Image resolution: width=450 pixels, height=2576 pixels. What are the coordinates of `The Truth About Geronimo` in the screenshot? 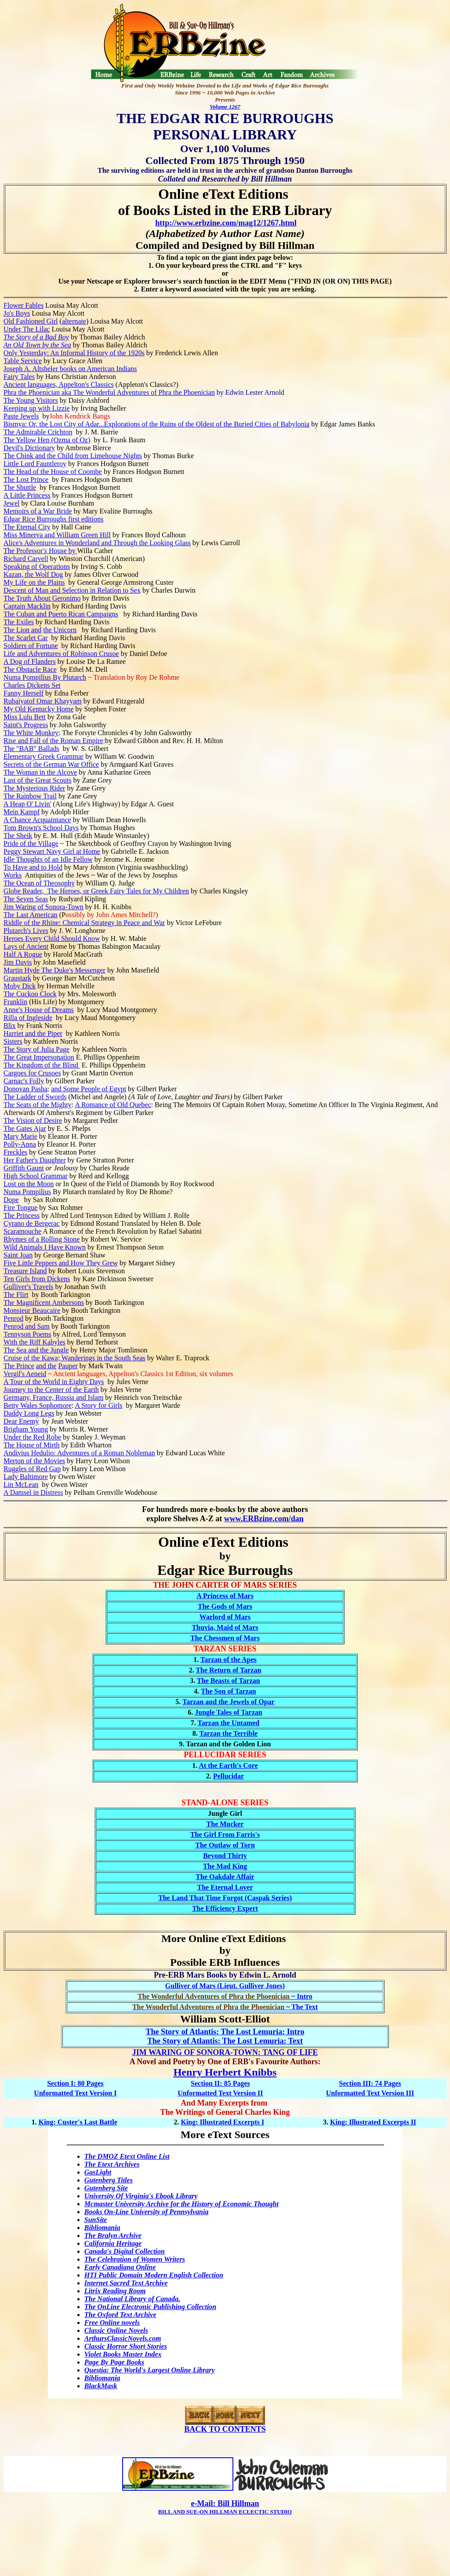 It's located at (42, 598).